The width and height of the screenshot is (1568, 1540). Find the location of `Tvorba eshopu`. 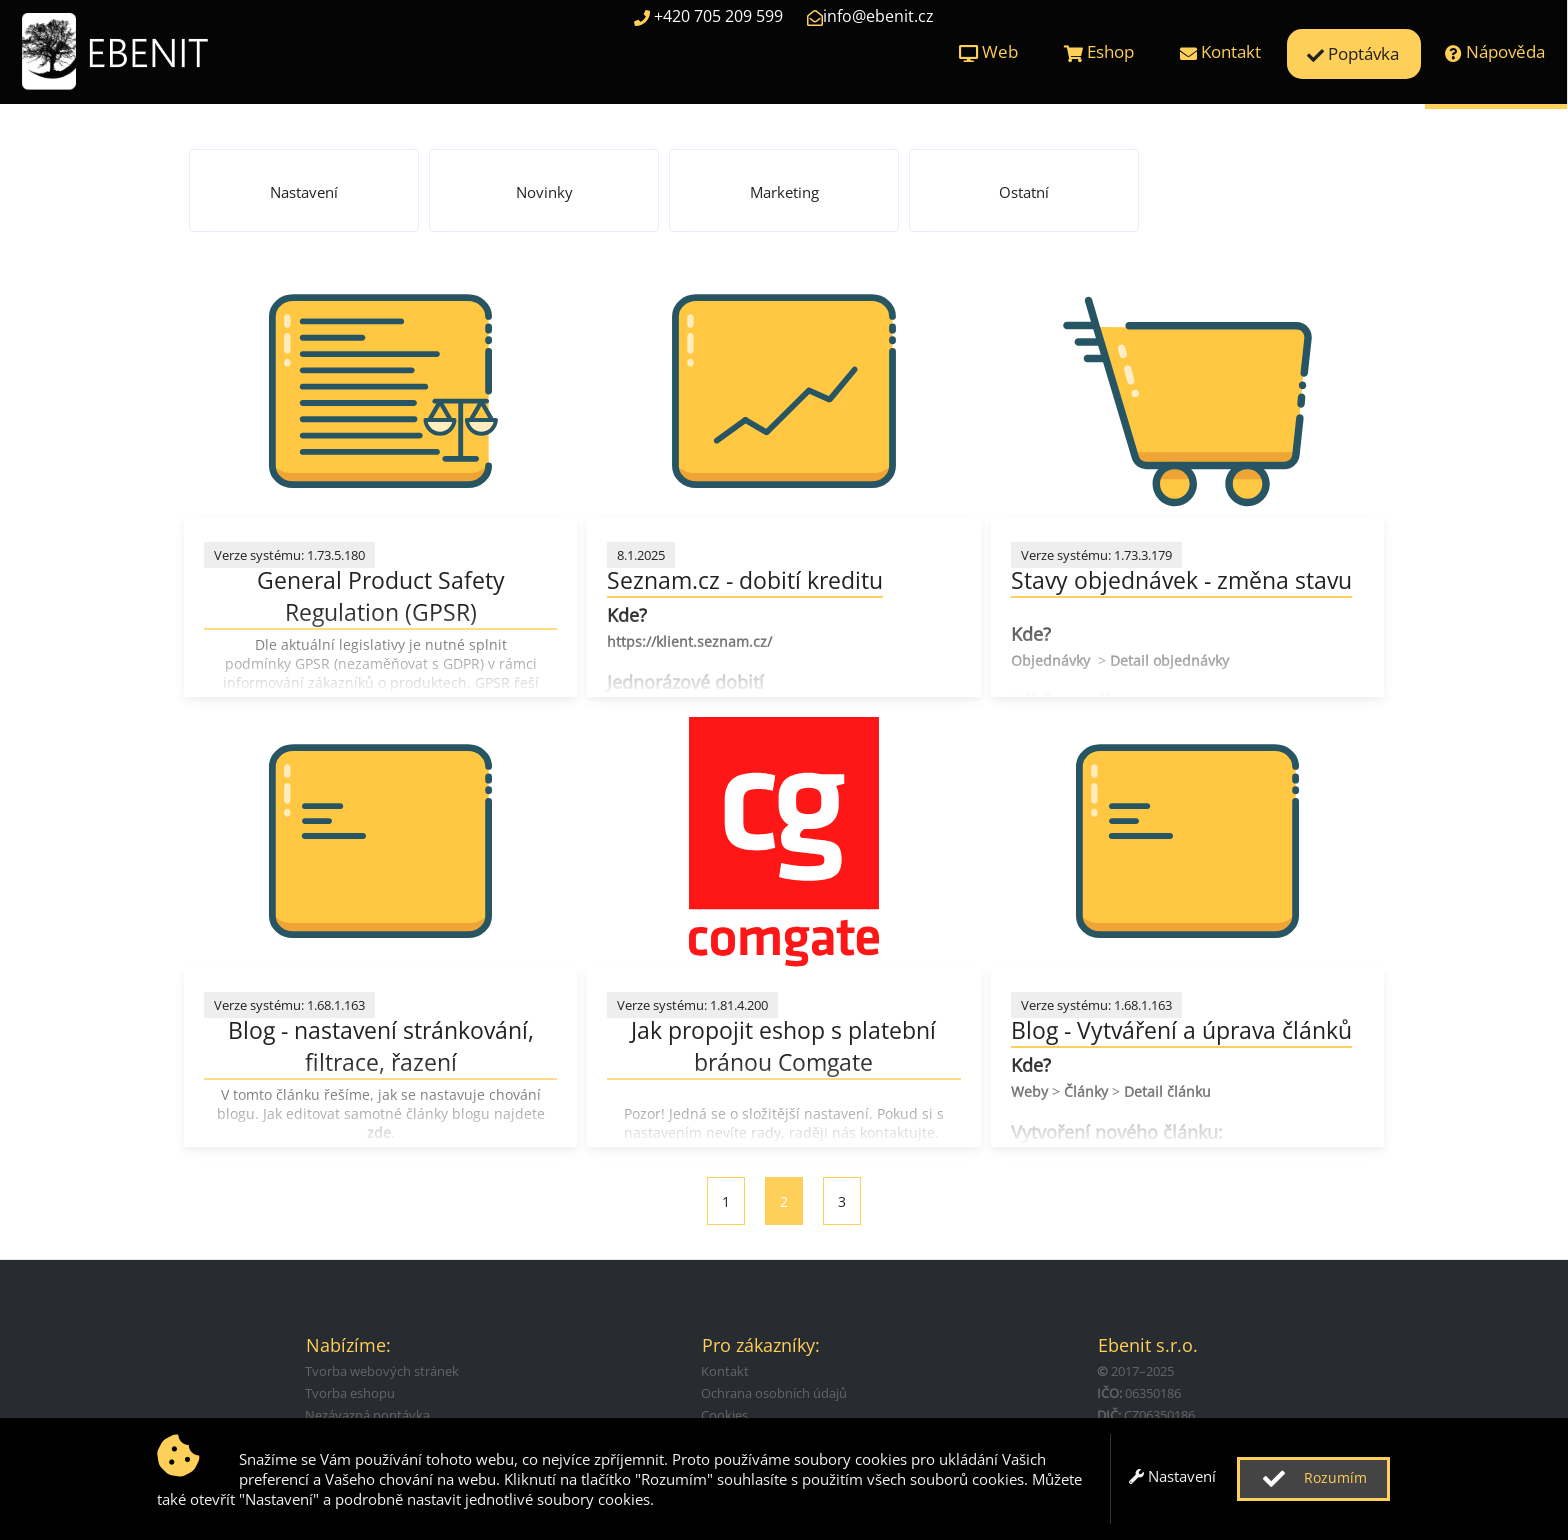

Tvorba eshopu is located at coordinates (350, 1393).